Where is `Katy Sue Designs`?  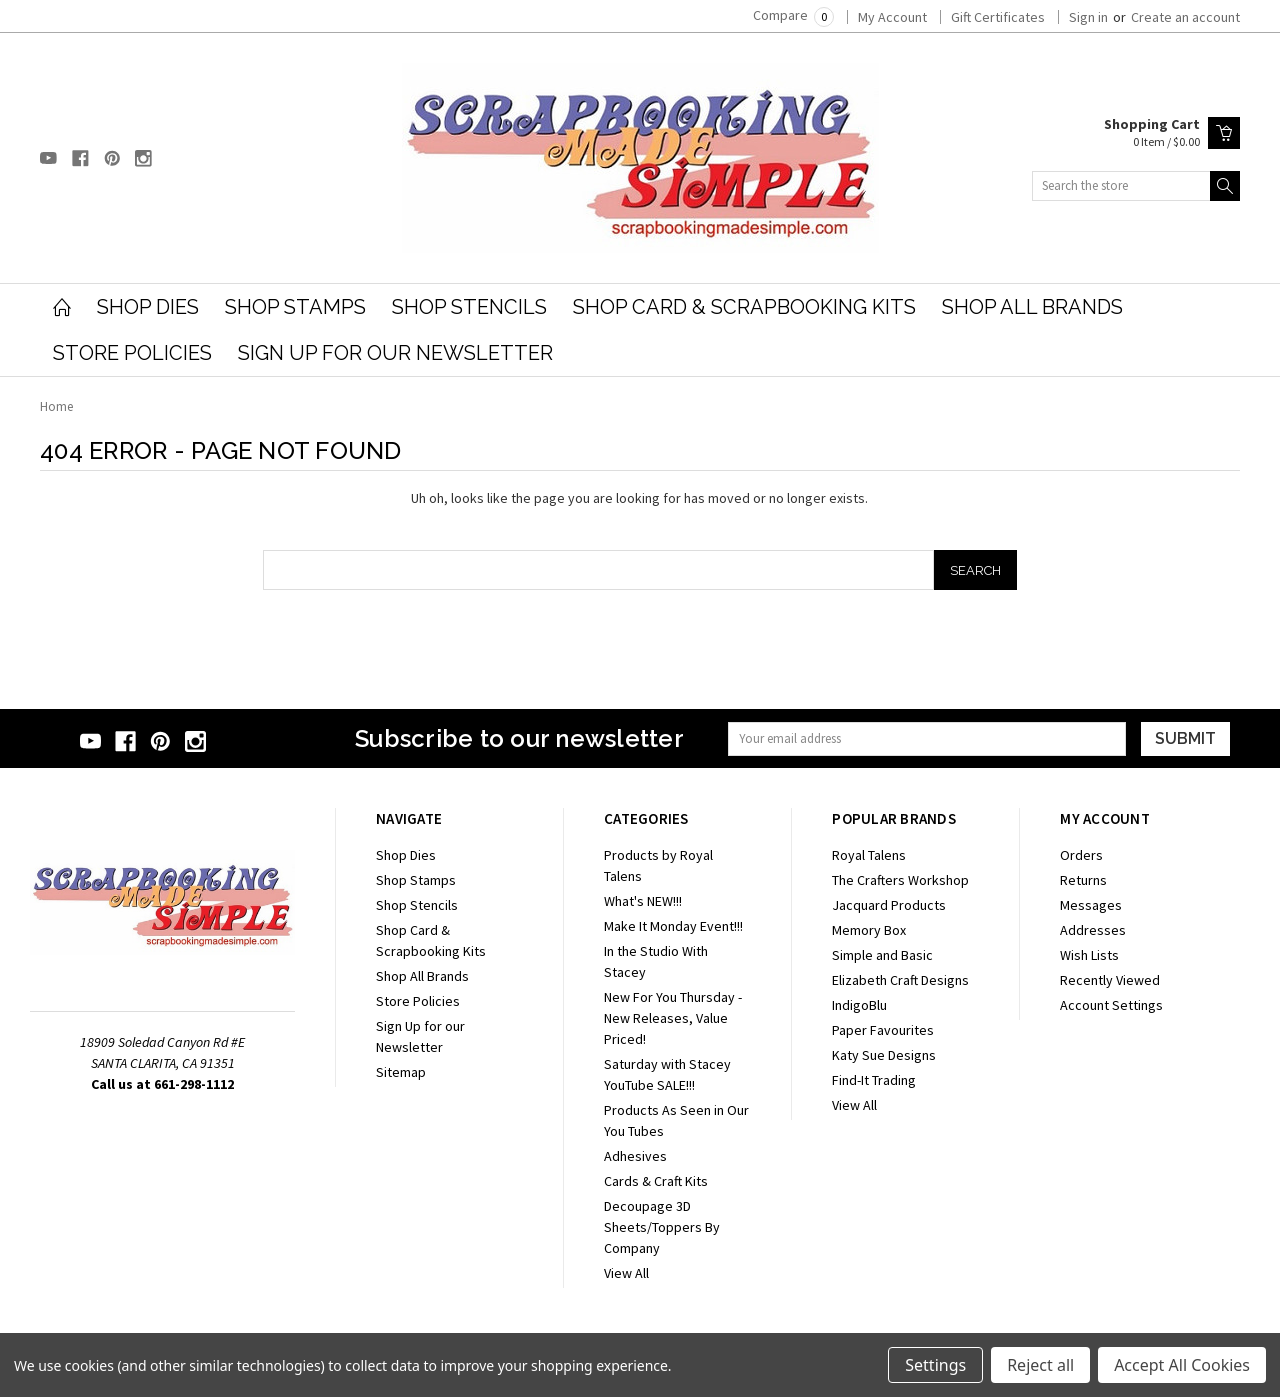
Katy Sue Designs is located at coordinates (884, 1055).